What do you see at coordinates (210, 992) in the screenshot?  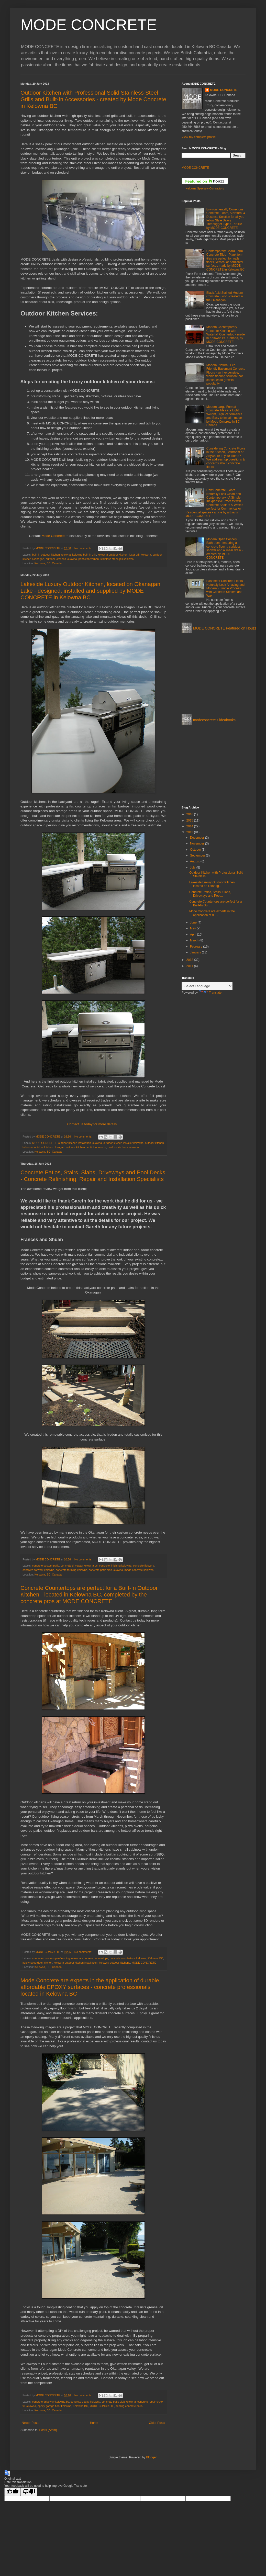 I see `Translate` at bounding box center [210, 992].